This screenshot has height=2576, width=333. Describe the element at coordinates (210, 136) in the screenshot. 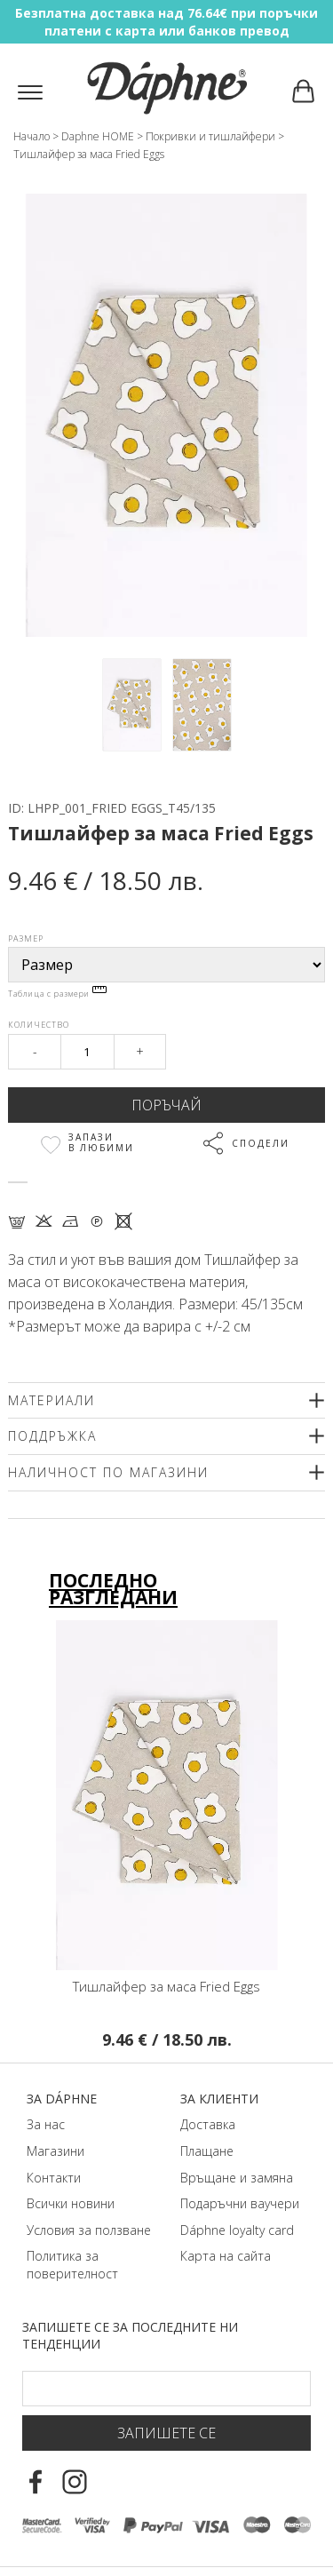

I see `Покривки и тишлайфери` at that location.